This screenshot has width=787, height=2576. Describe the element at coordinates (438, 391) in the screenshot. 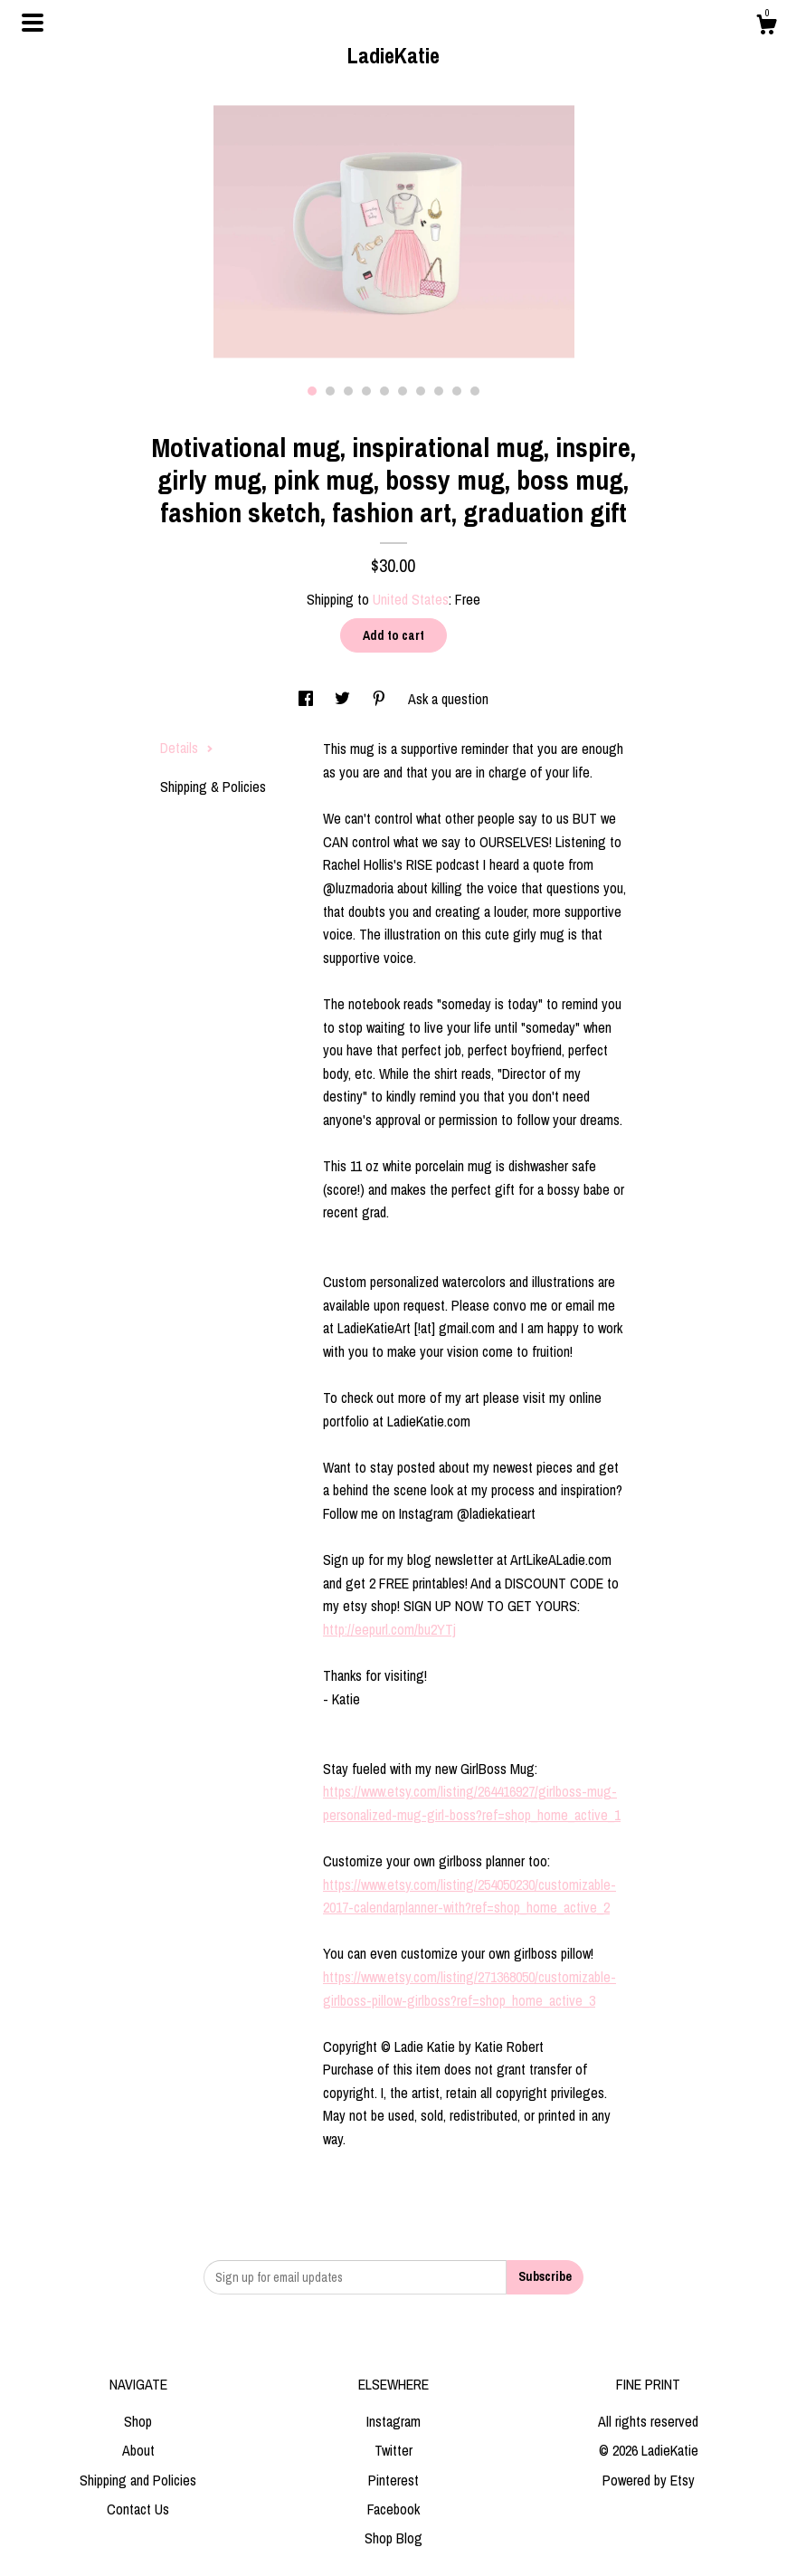

I see `8 [button]` at that location.